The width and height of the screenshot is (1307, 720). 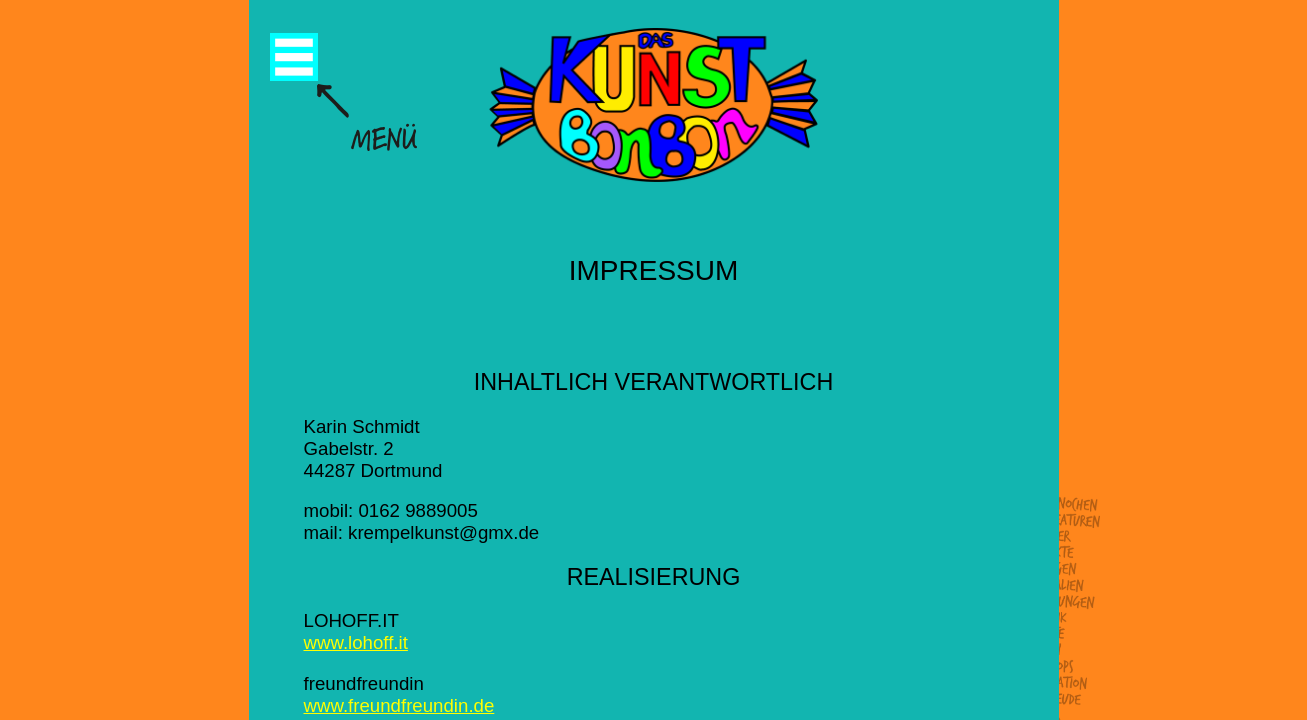 I want to click on Menü, so click(x=294, y=57).